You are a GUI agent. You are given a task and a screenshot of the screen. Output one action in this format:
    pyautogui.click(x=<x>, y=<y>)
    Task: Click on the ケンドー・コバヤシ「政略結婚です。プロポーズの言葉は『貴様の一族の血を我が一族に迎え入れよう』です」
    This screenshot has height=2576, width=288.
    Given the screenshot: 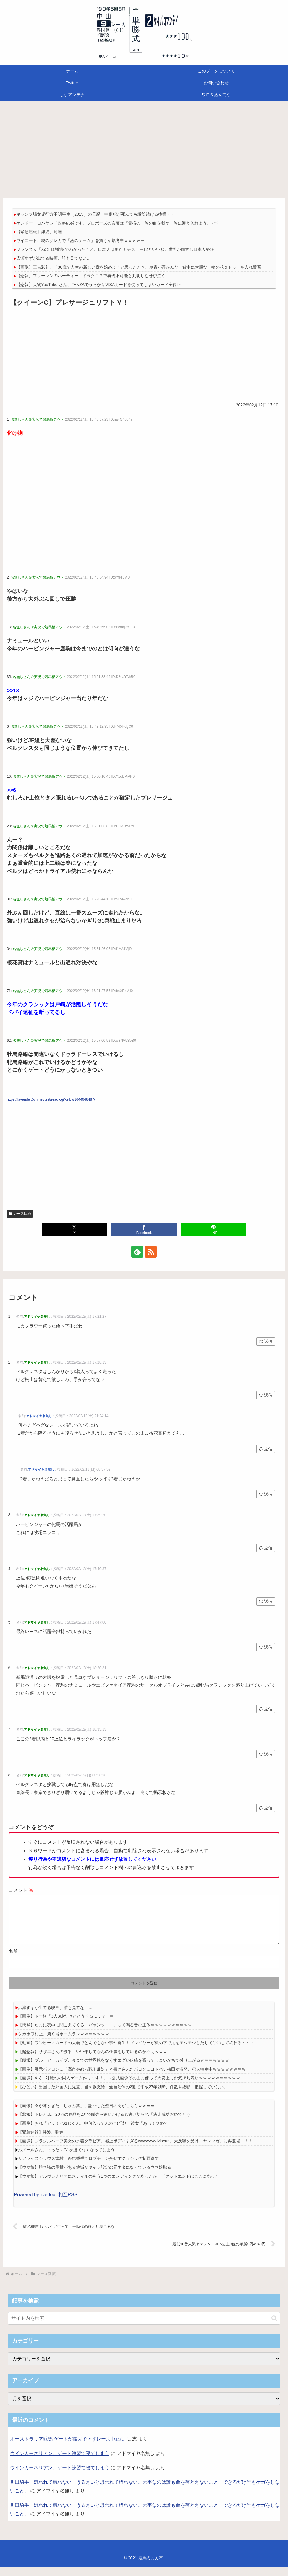 What is the action you would take?
    pyautogui.click(x=119, y=223)
    